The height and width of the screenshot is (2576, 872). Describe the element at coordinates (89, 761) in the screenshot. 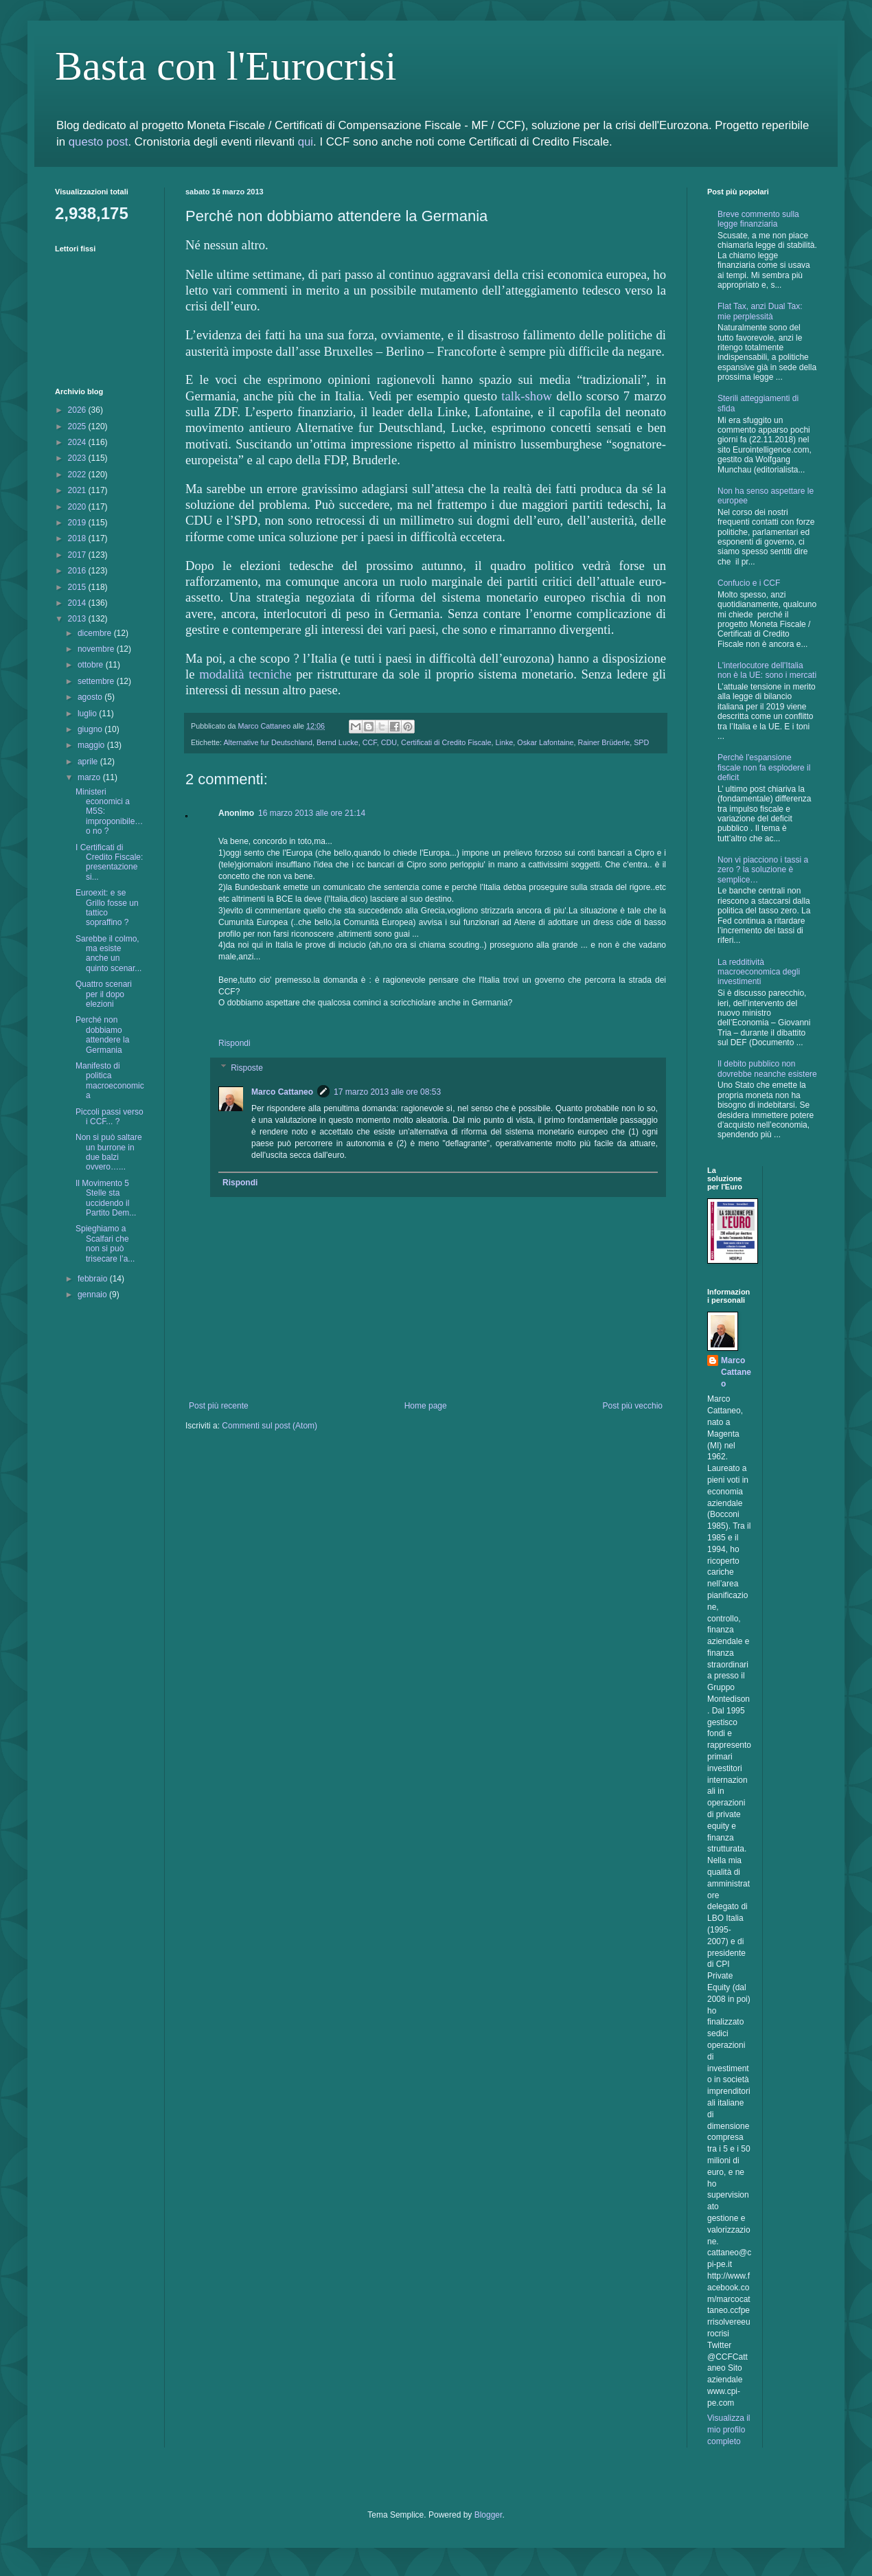

I see `aprile` at that location.